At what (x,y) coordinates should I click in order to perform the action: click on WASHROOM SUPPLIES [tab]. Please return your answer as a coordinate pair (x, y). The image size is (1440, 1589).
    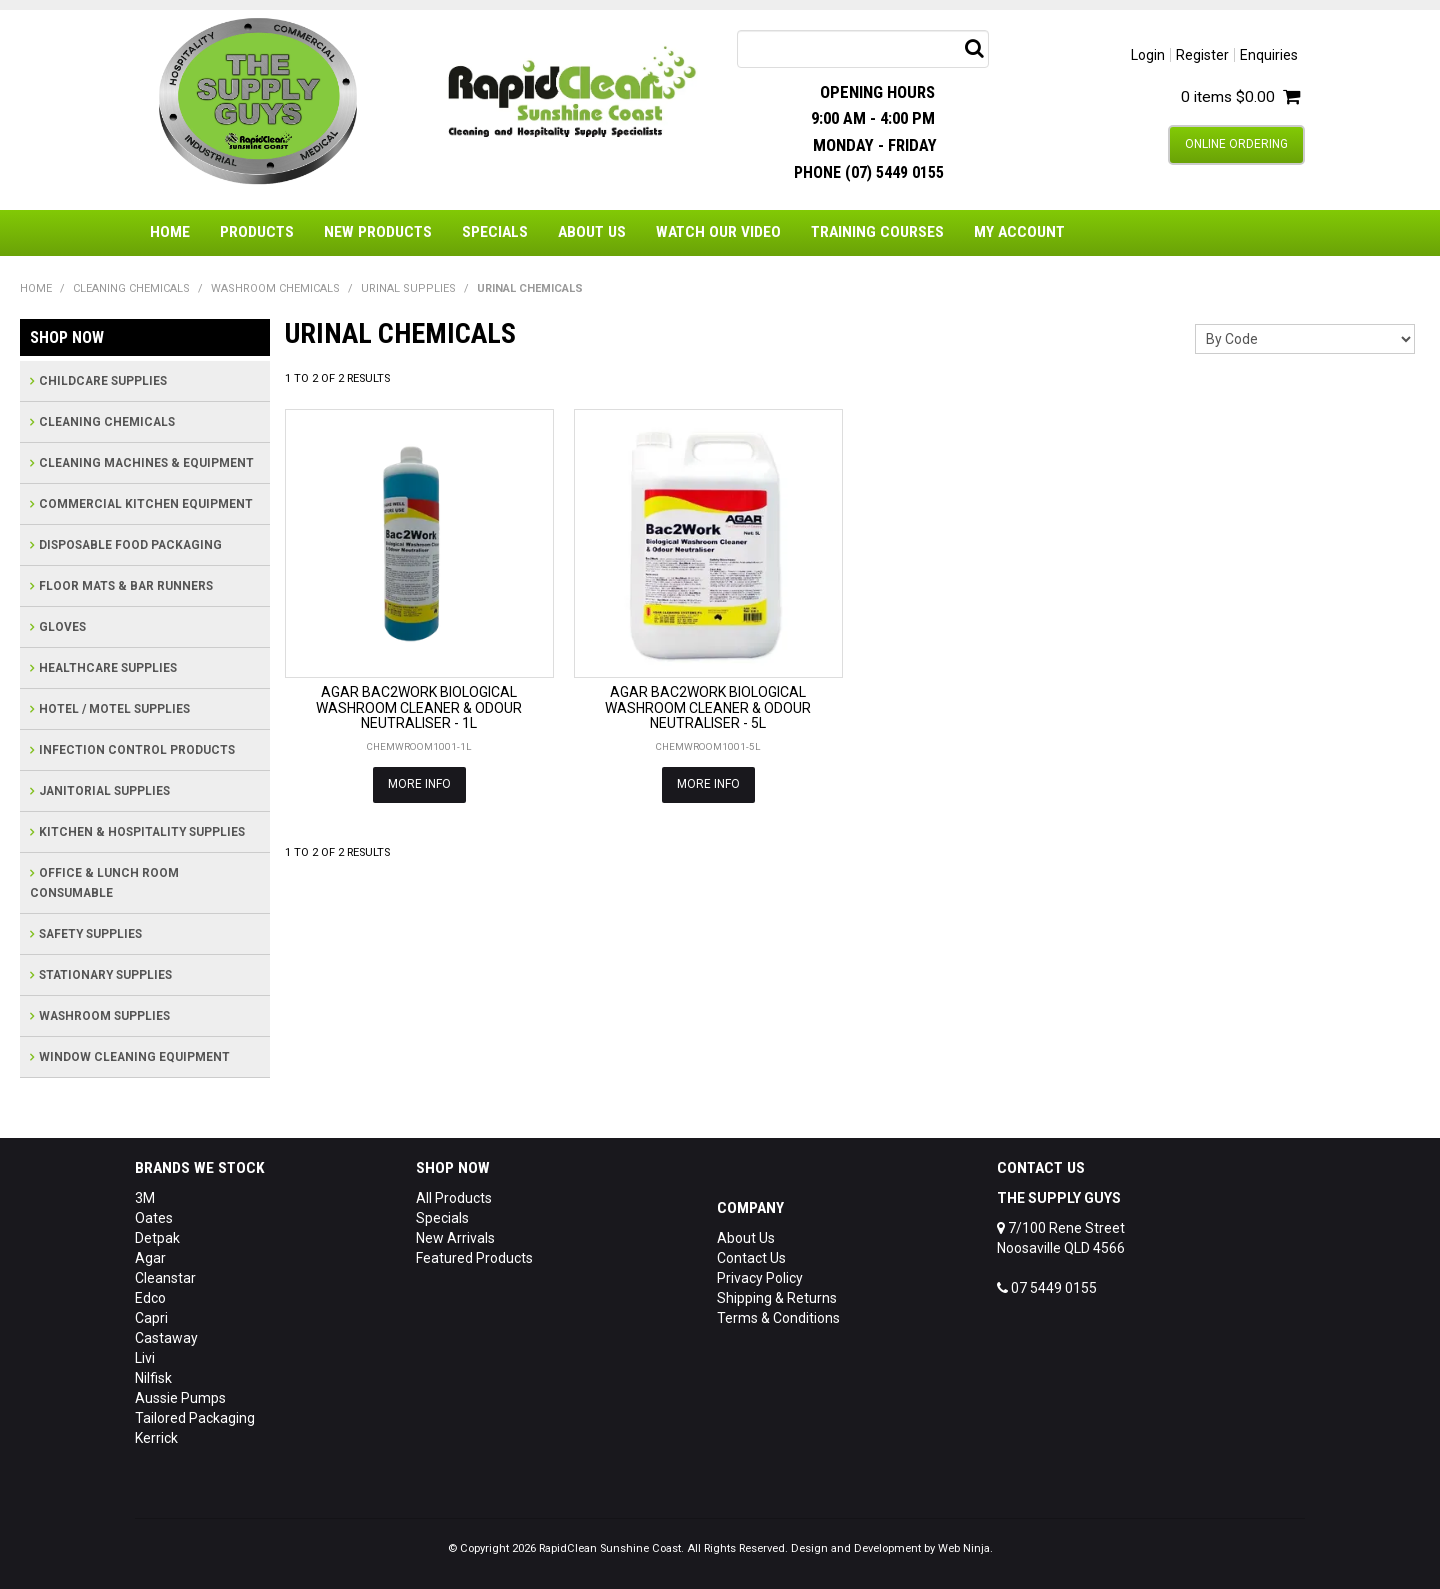
    Looking at the image, I should click on (104, 1016).